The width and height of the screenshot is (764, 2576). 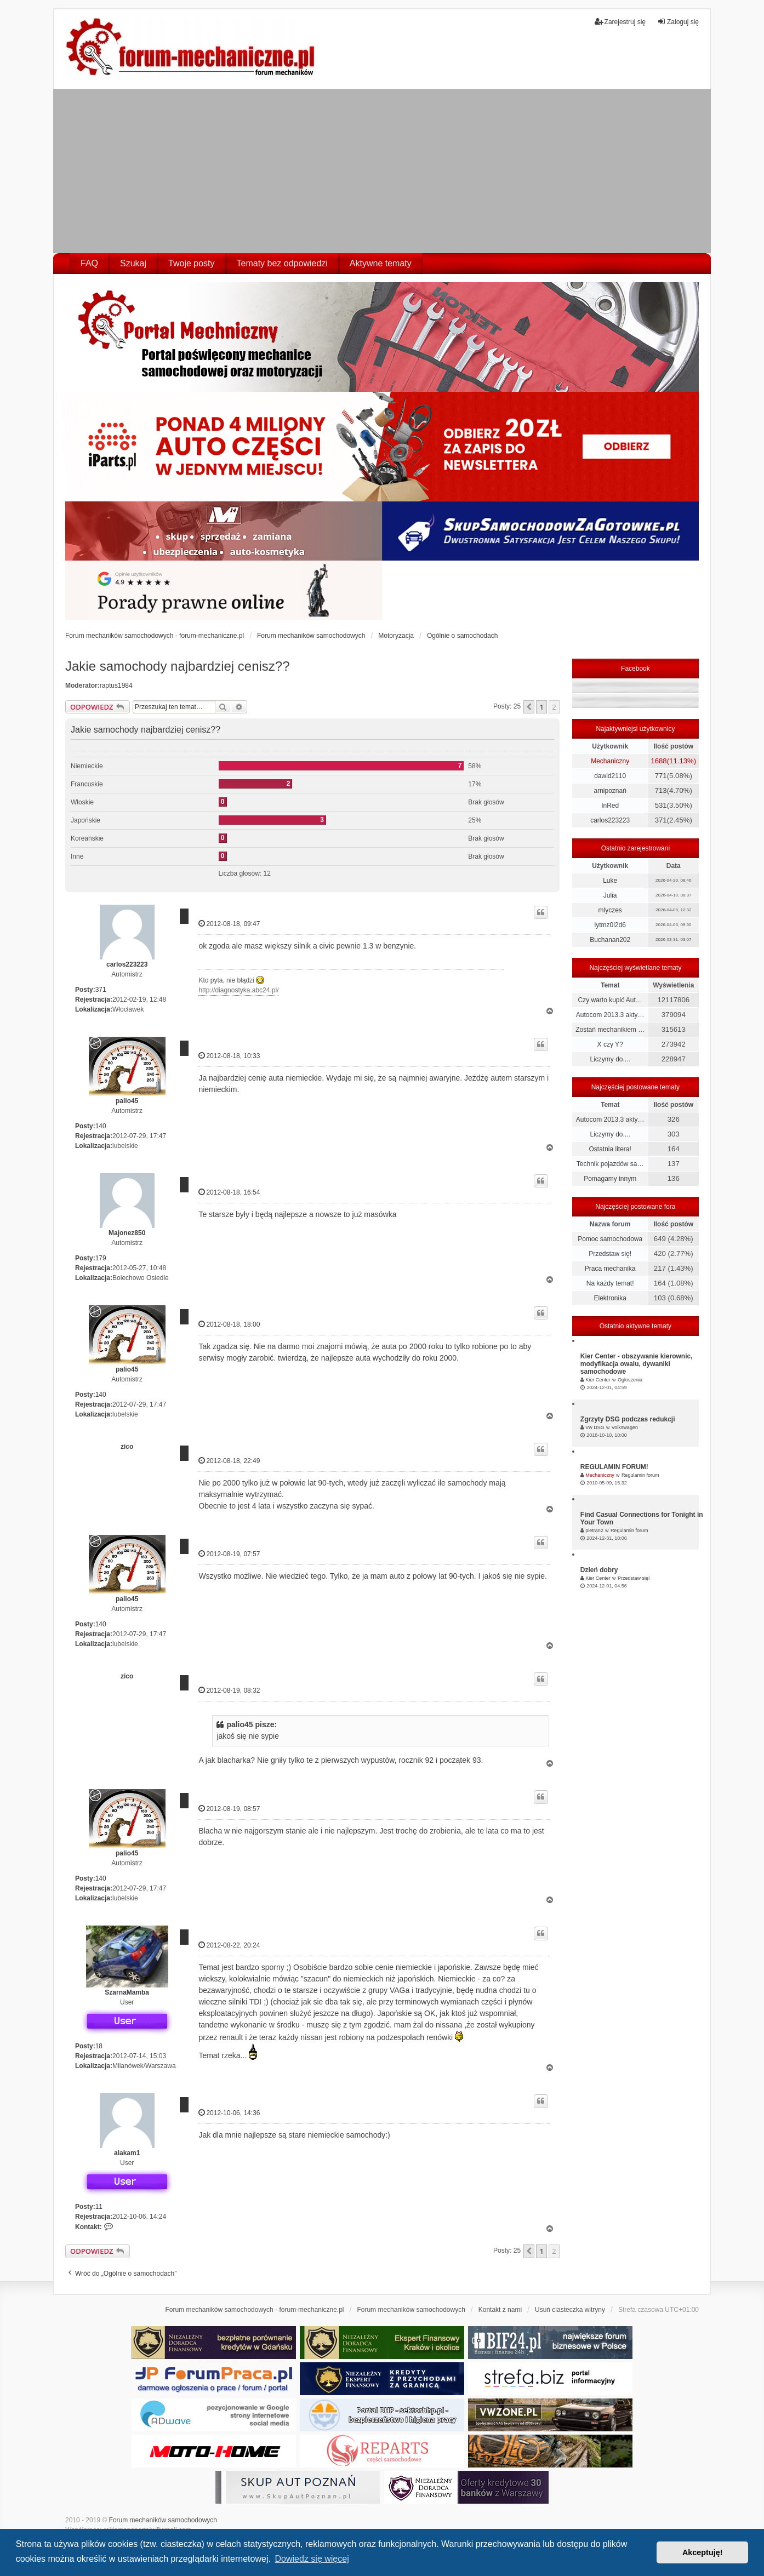 What do you see at coordinates (127, 2153) in the screenshot?
I see `alakam1` at bounding box center [127, 2153].